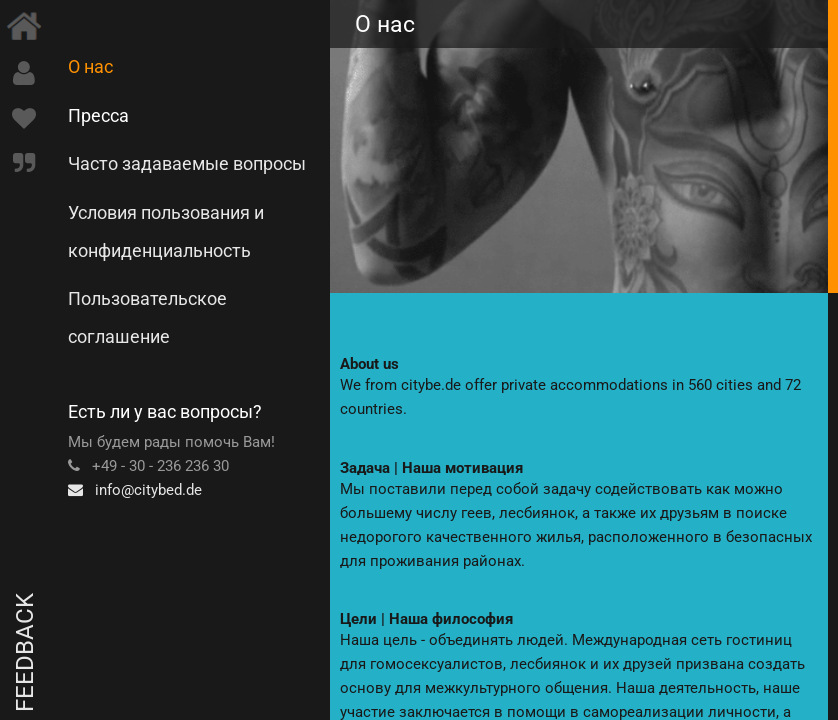 The width and height of the screenshot is (838, 720). I want to click on info@citybed.de, so click(135, 490).